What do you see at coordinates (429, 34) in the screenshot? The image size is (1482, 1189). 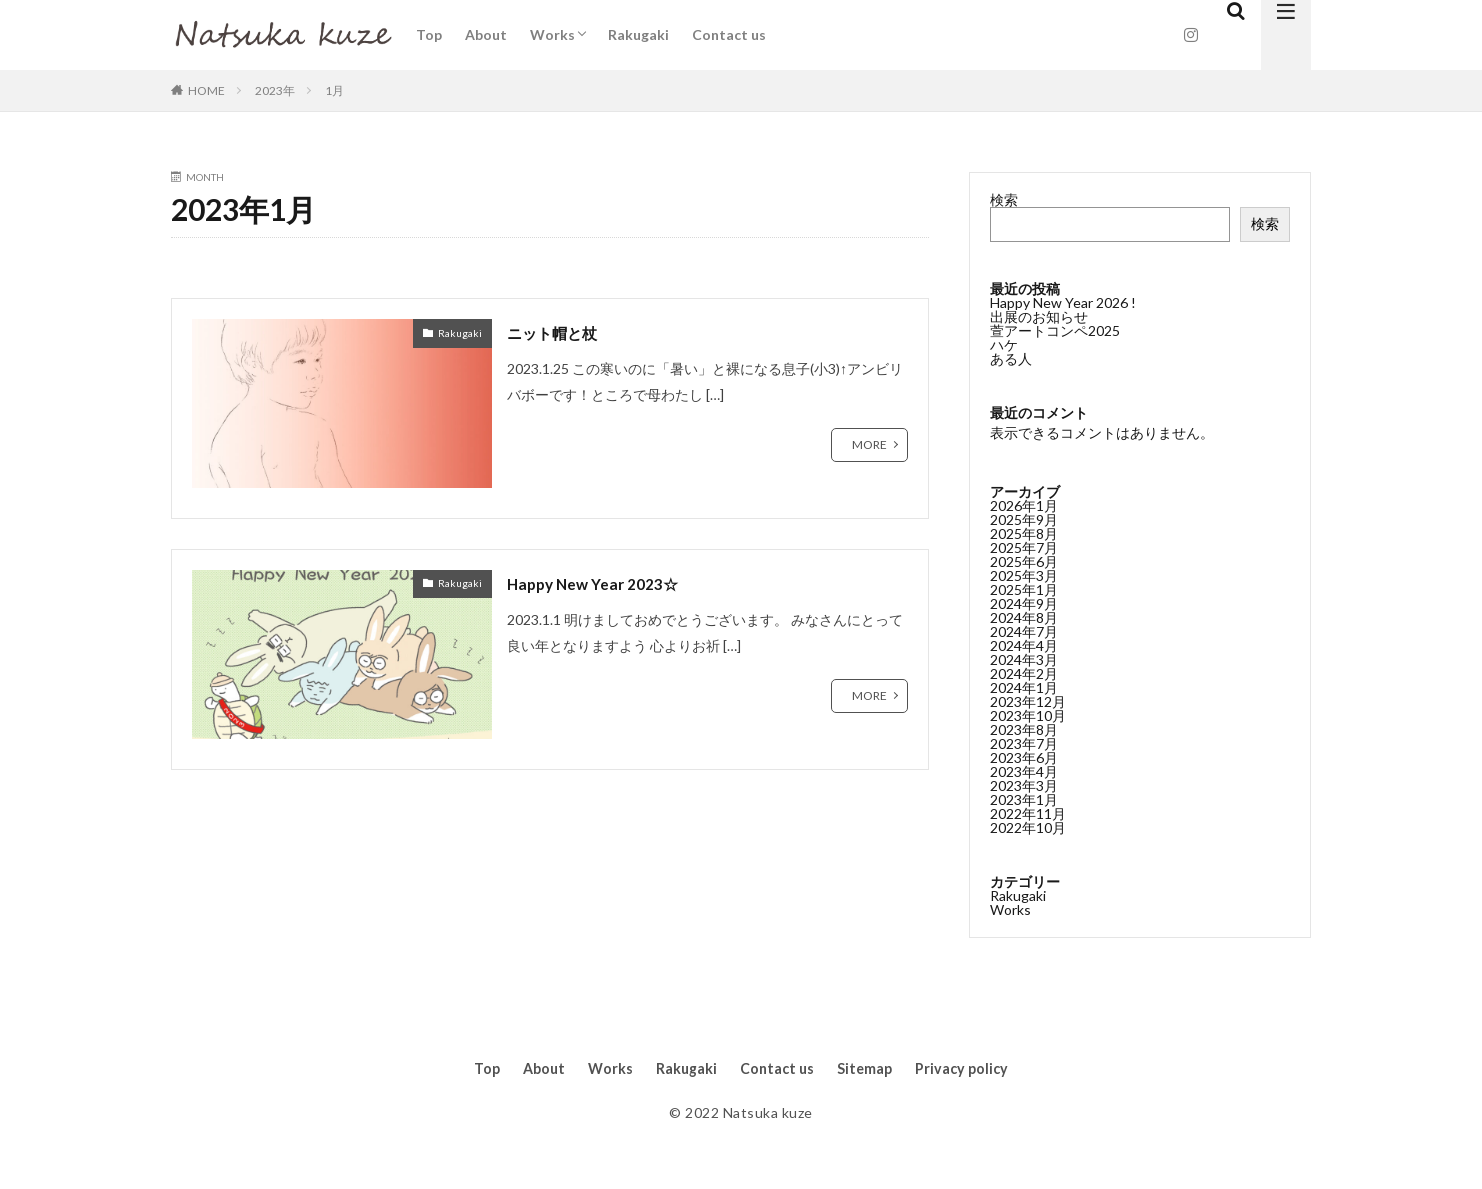 I see `Top` at bounding box center [429, 34].